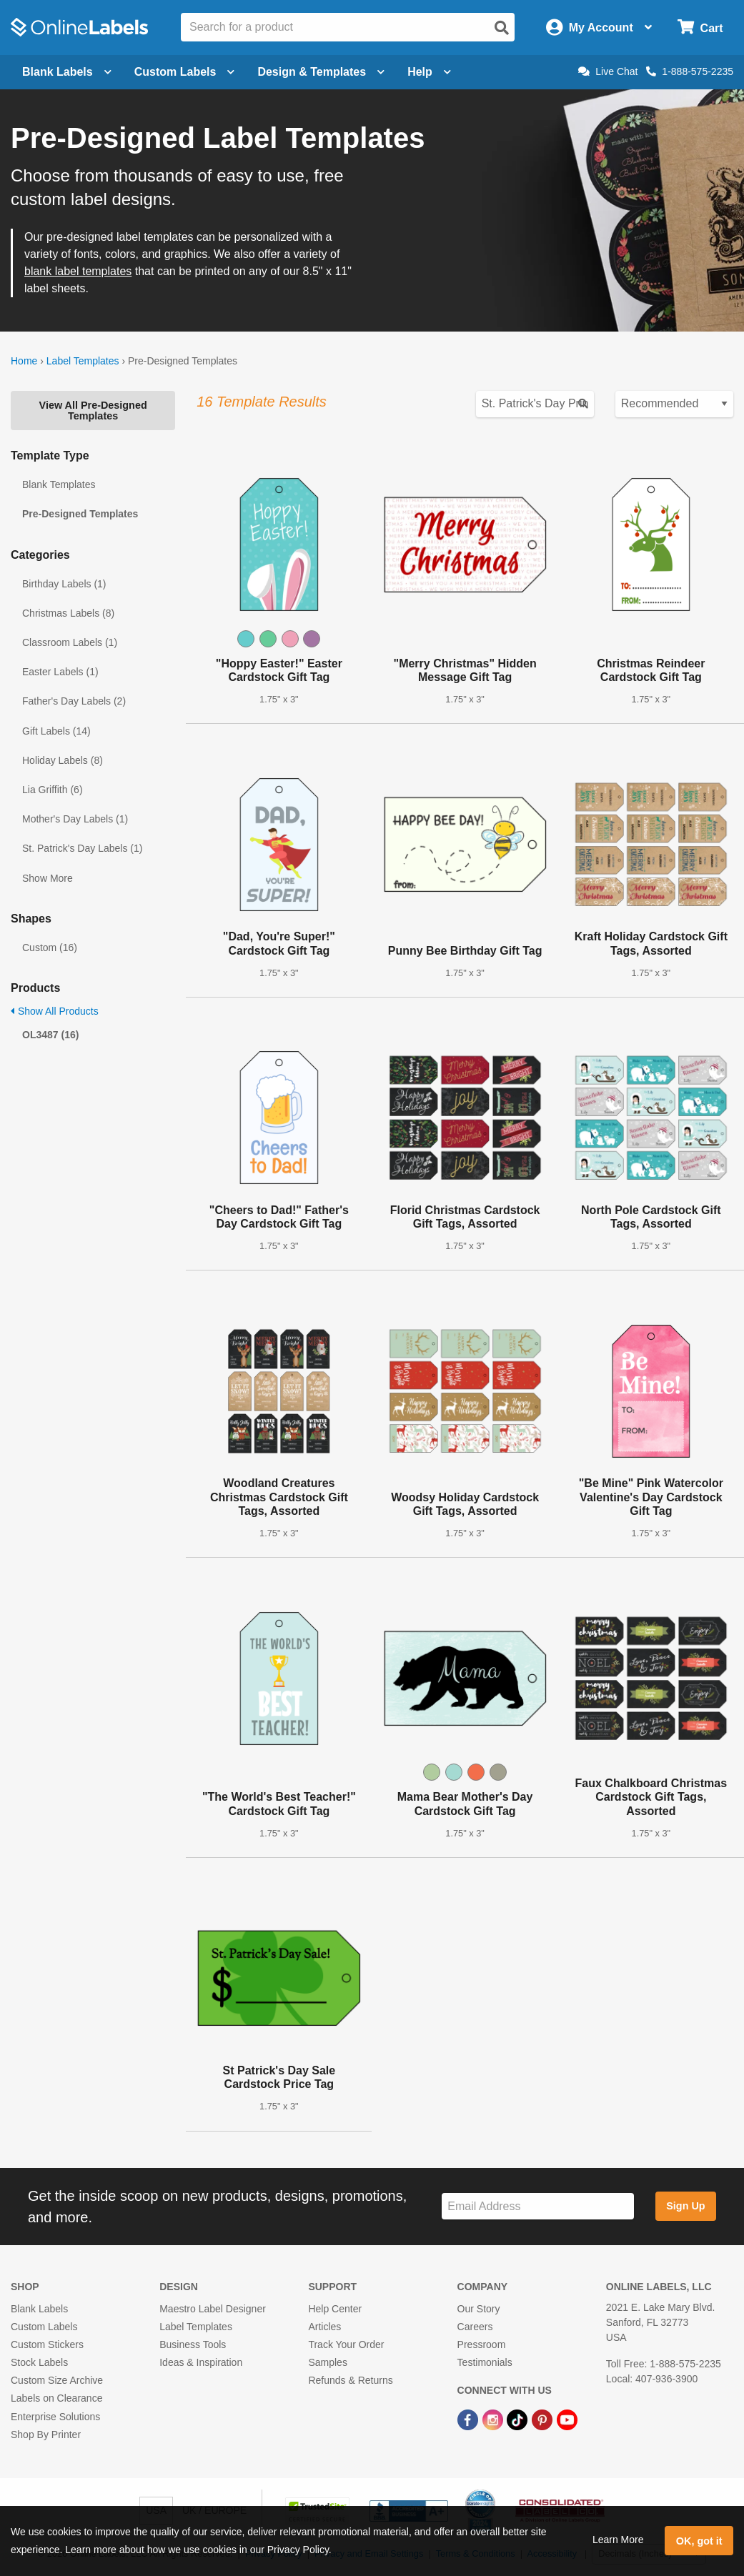 The width and height of the screenshot is (744, 2576). What do you see at coordinates (502, 28) in the screenshot?
I see `[Open search]` at bounding box center [502, 28].